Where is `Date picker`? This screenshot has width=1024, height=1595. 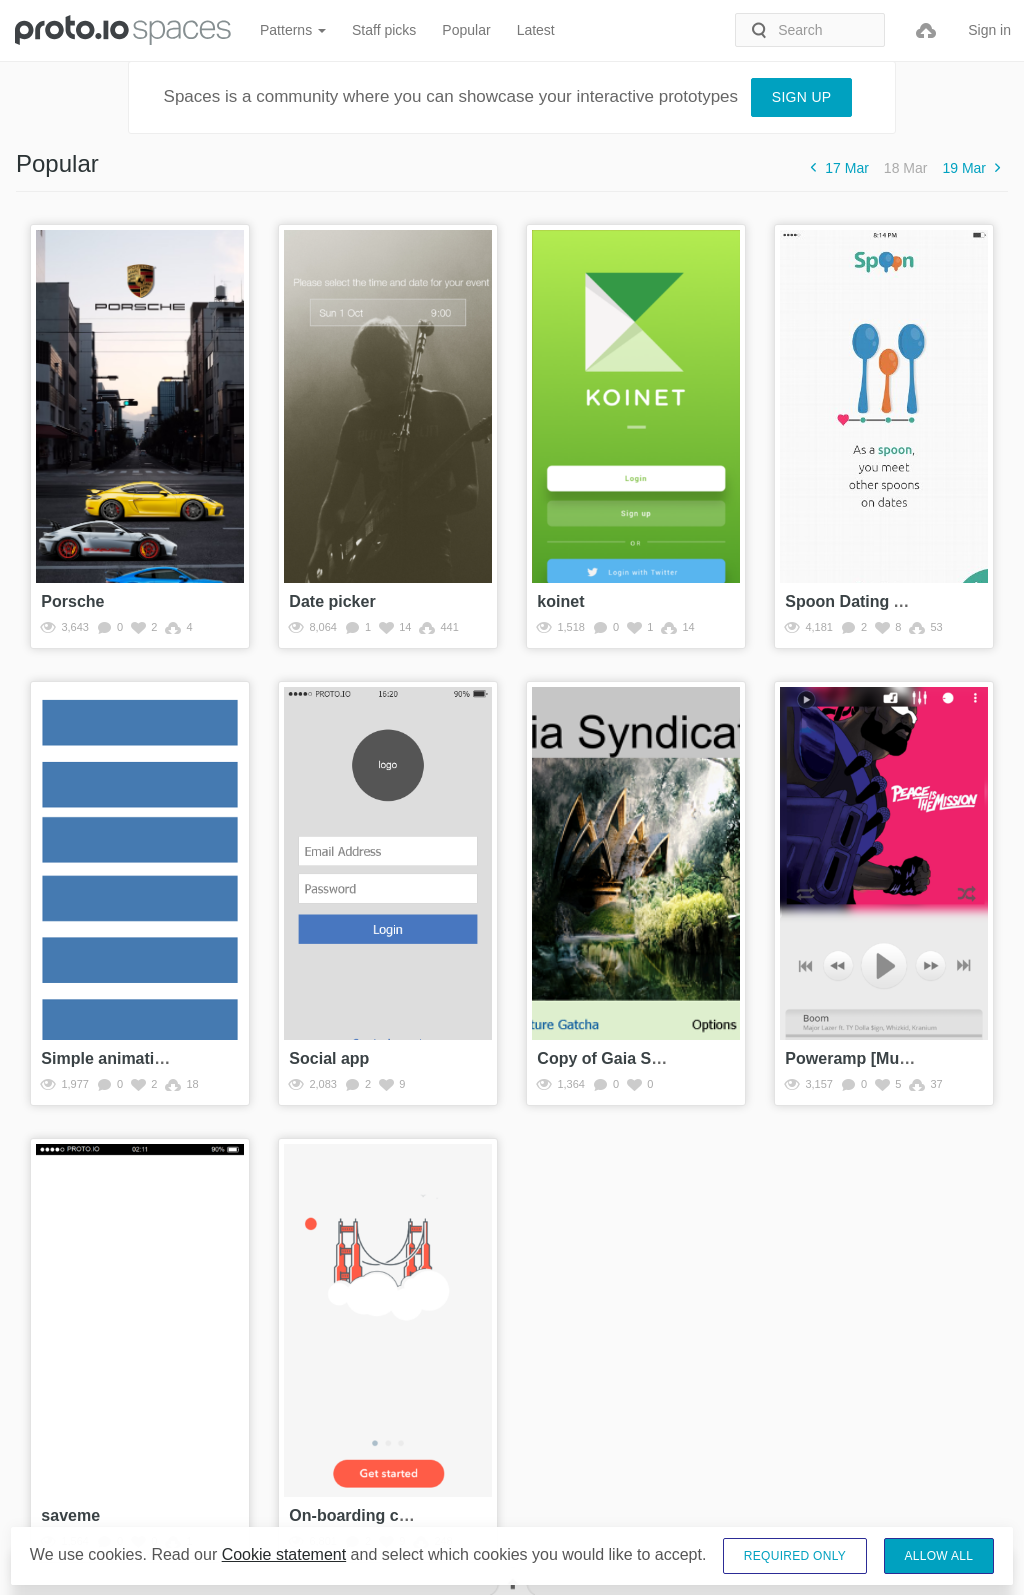 Date picker is located at coordinates (332, 601).